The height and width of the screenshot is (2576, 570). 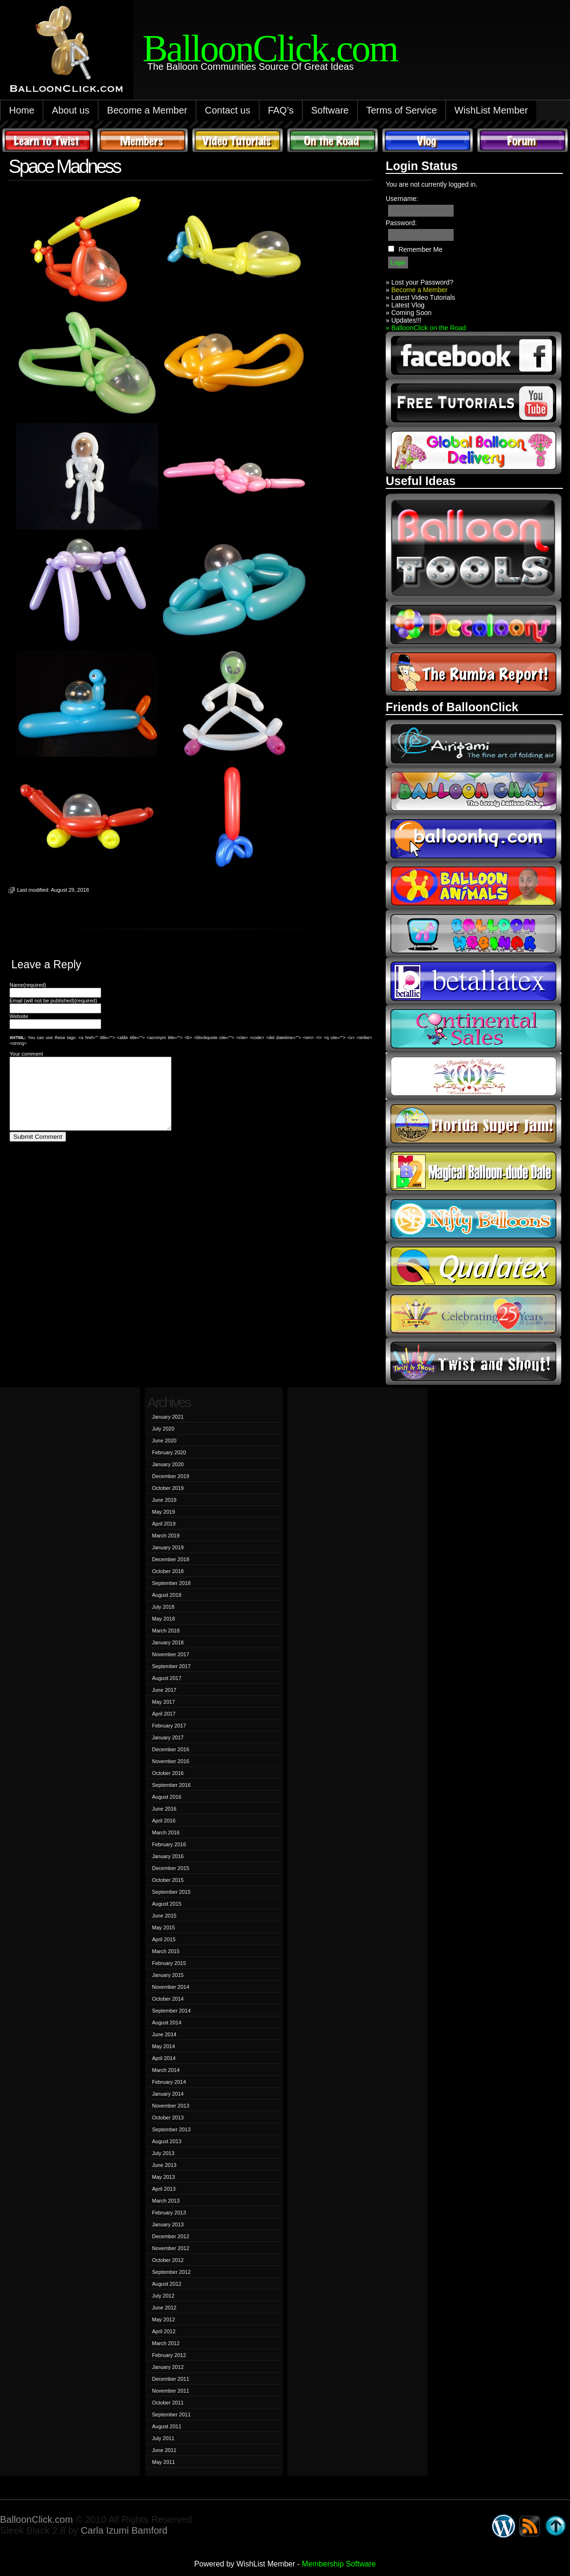 I want to click on March 2018, so click(x=166, y=1630).